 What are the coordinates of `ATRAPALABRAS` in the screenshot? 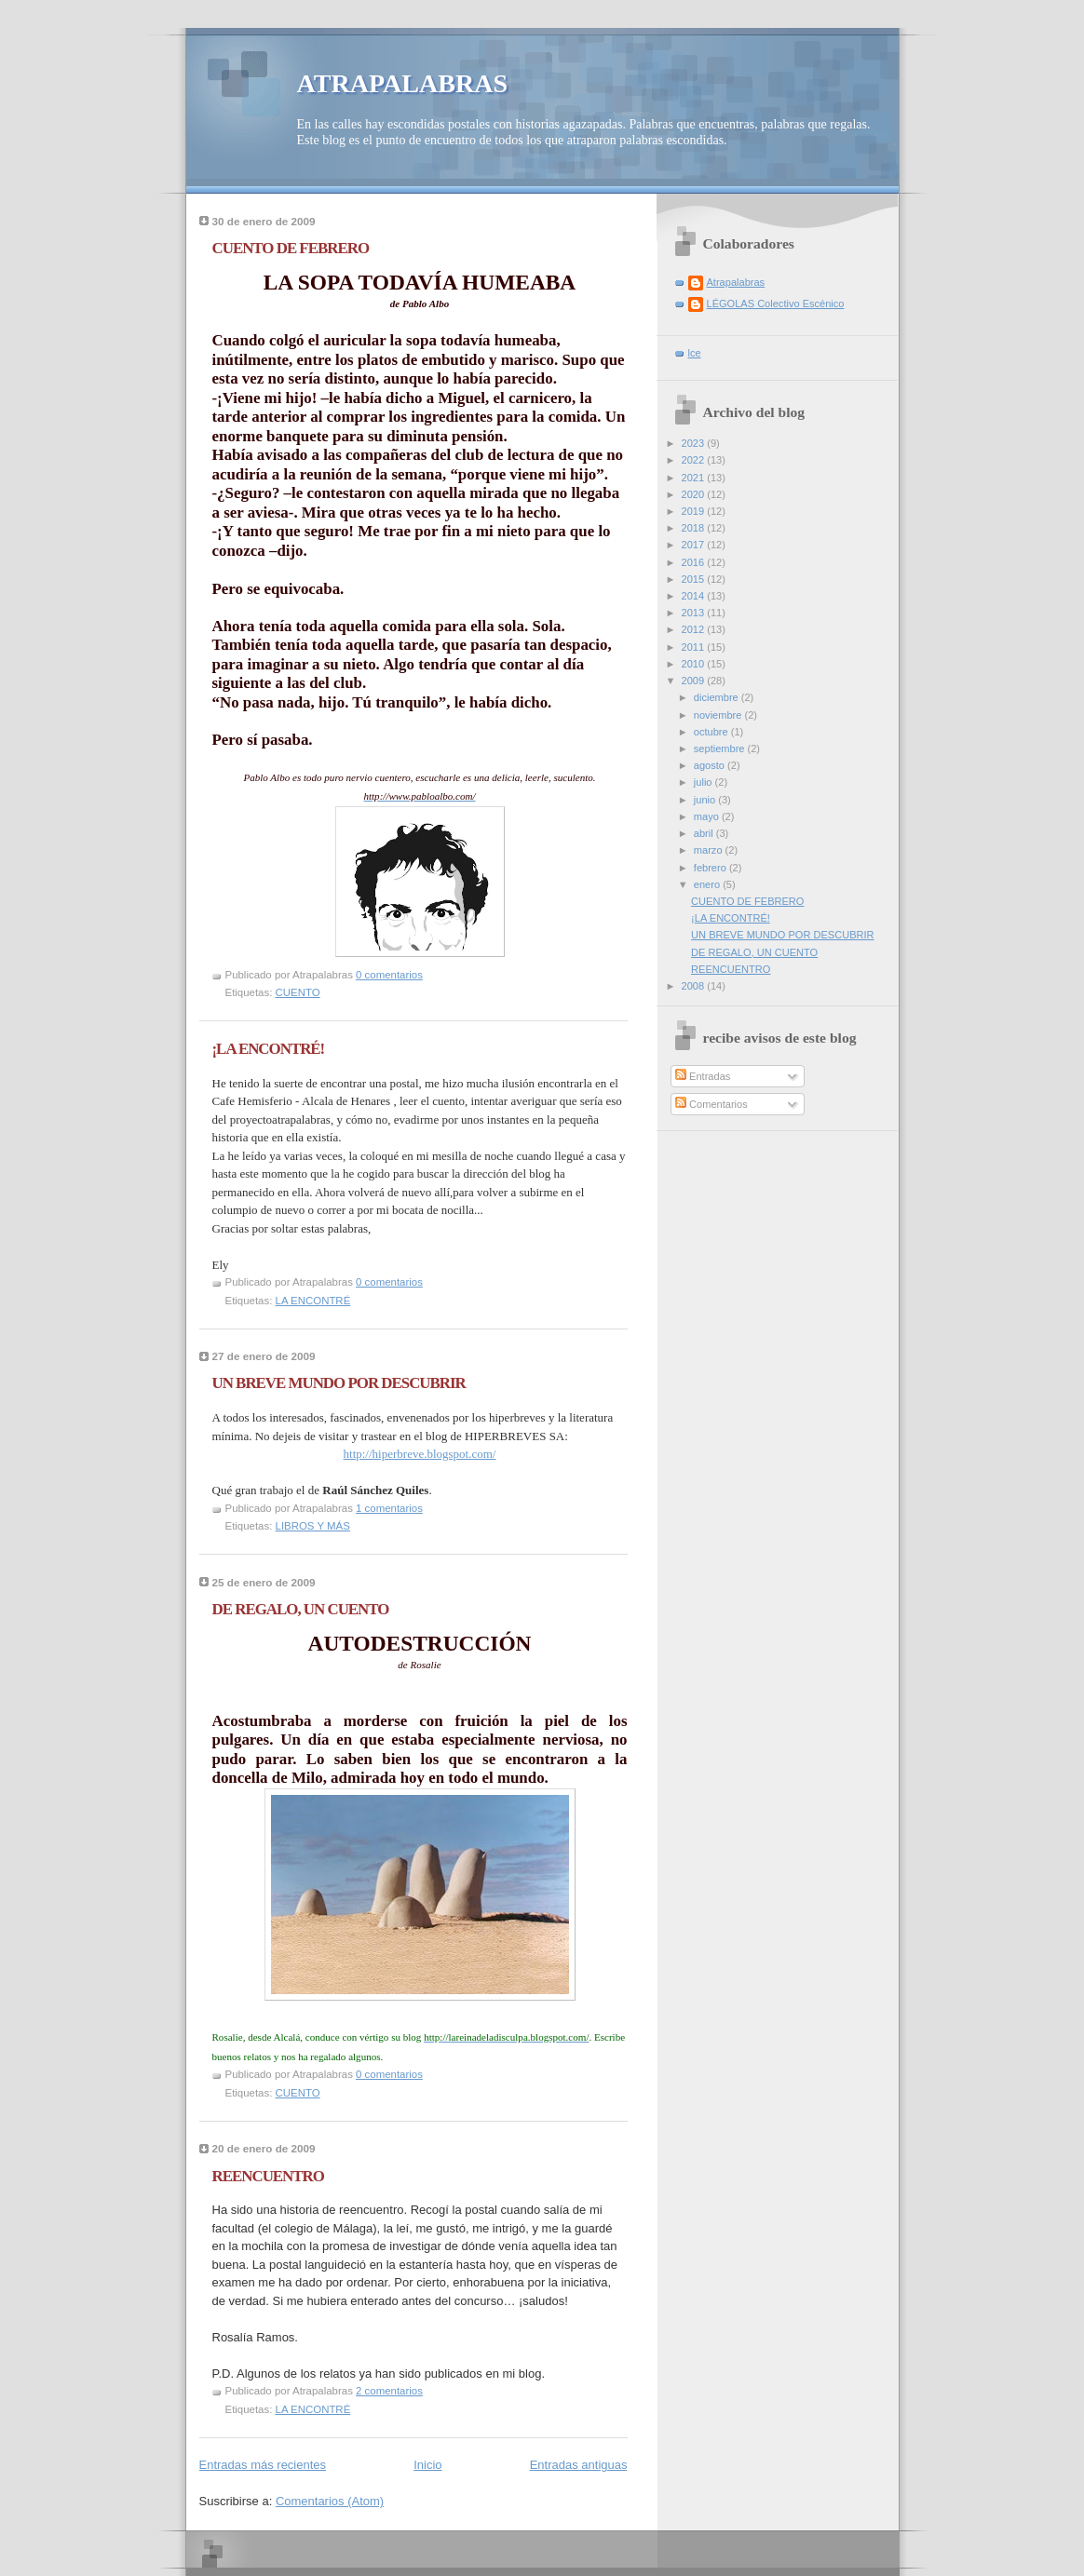 It's located at (402, 83).